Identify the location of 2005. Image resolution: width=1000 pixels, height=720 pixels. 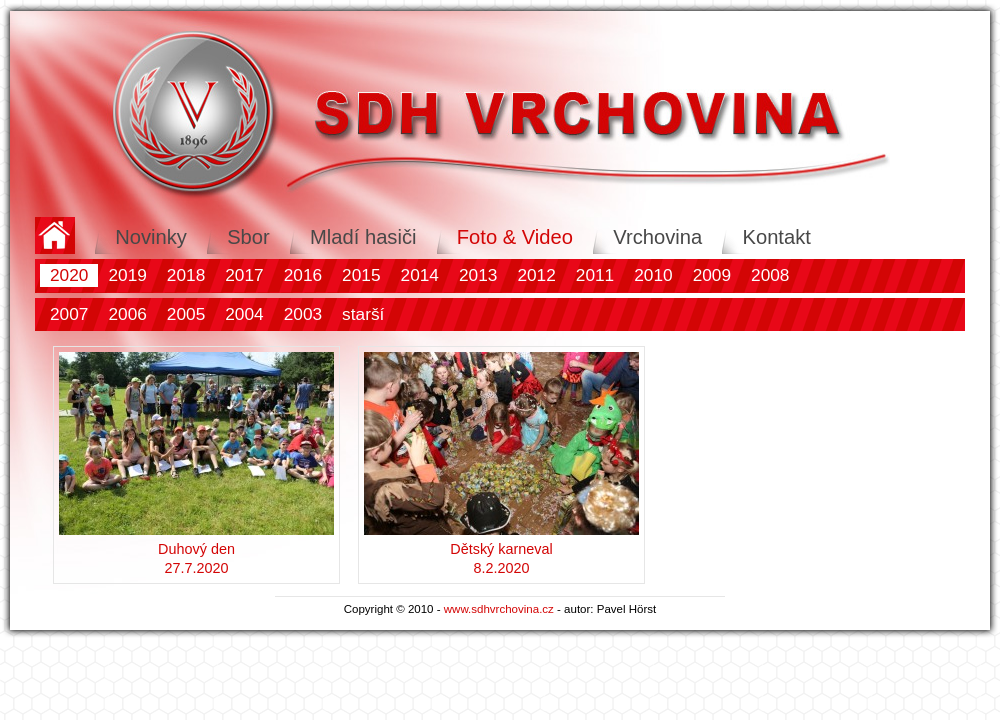
(186, 314).